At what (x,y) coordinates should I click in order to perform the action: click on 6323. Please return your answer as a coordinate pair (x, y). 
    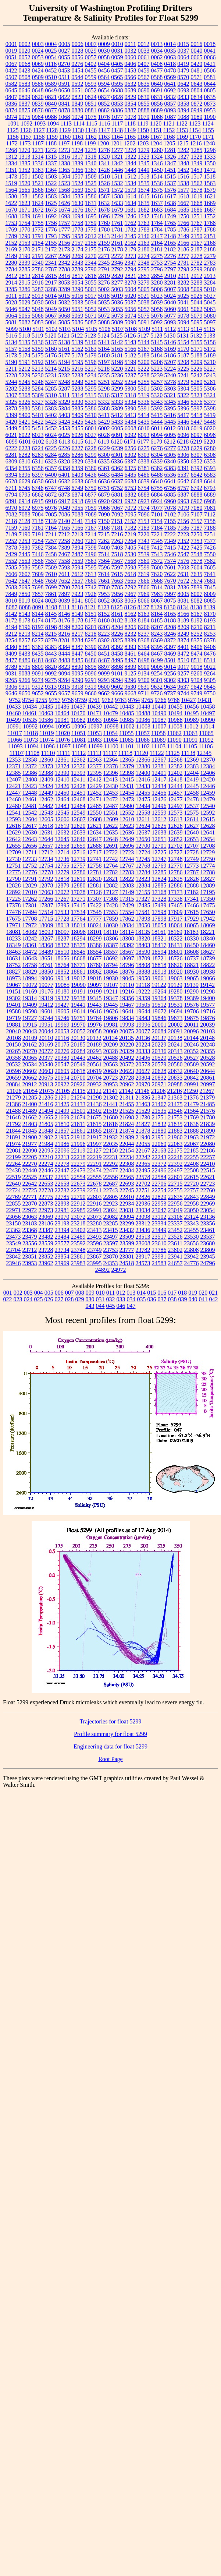
    Looking at the image, I should click on (51, 461).